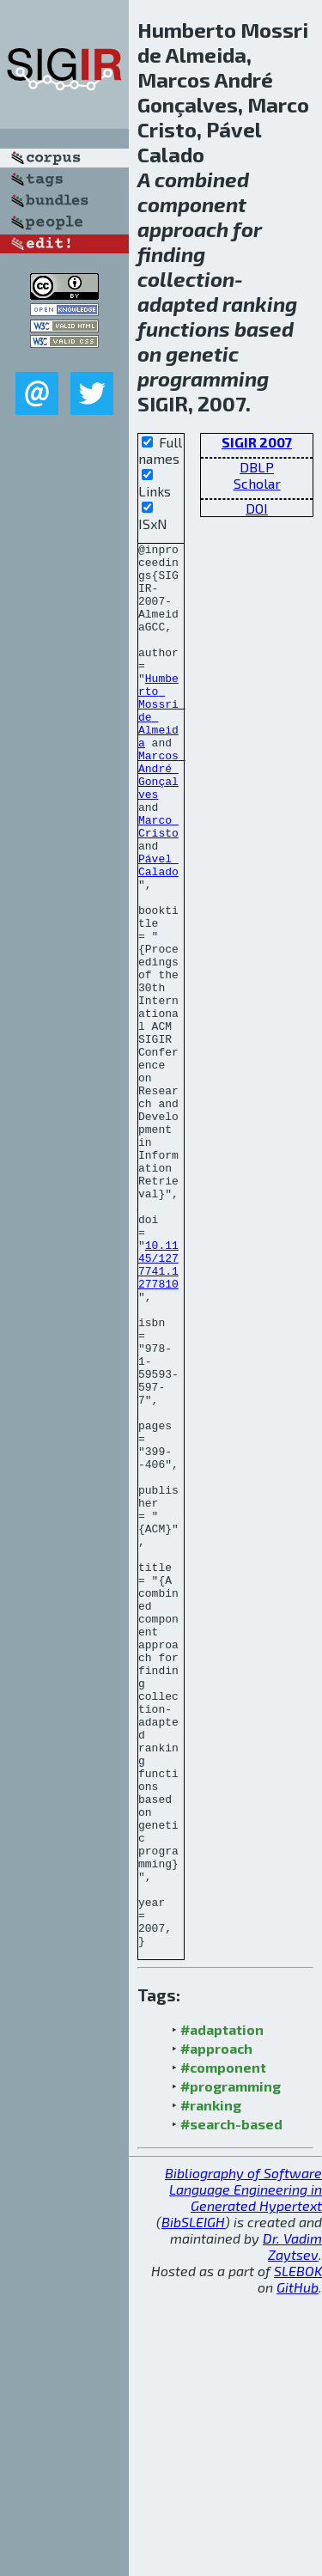  Describe the element at coordinates (210, 2386) in the screenshot. I see `#ranking` at that location.